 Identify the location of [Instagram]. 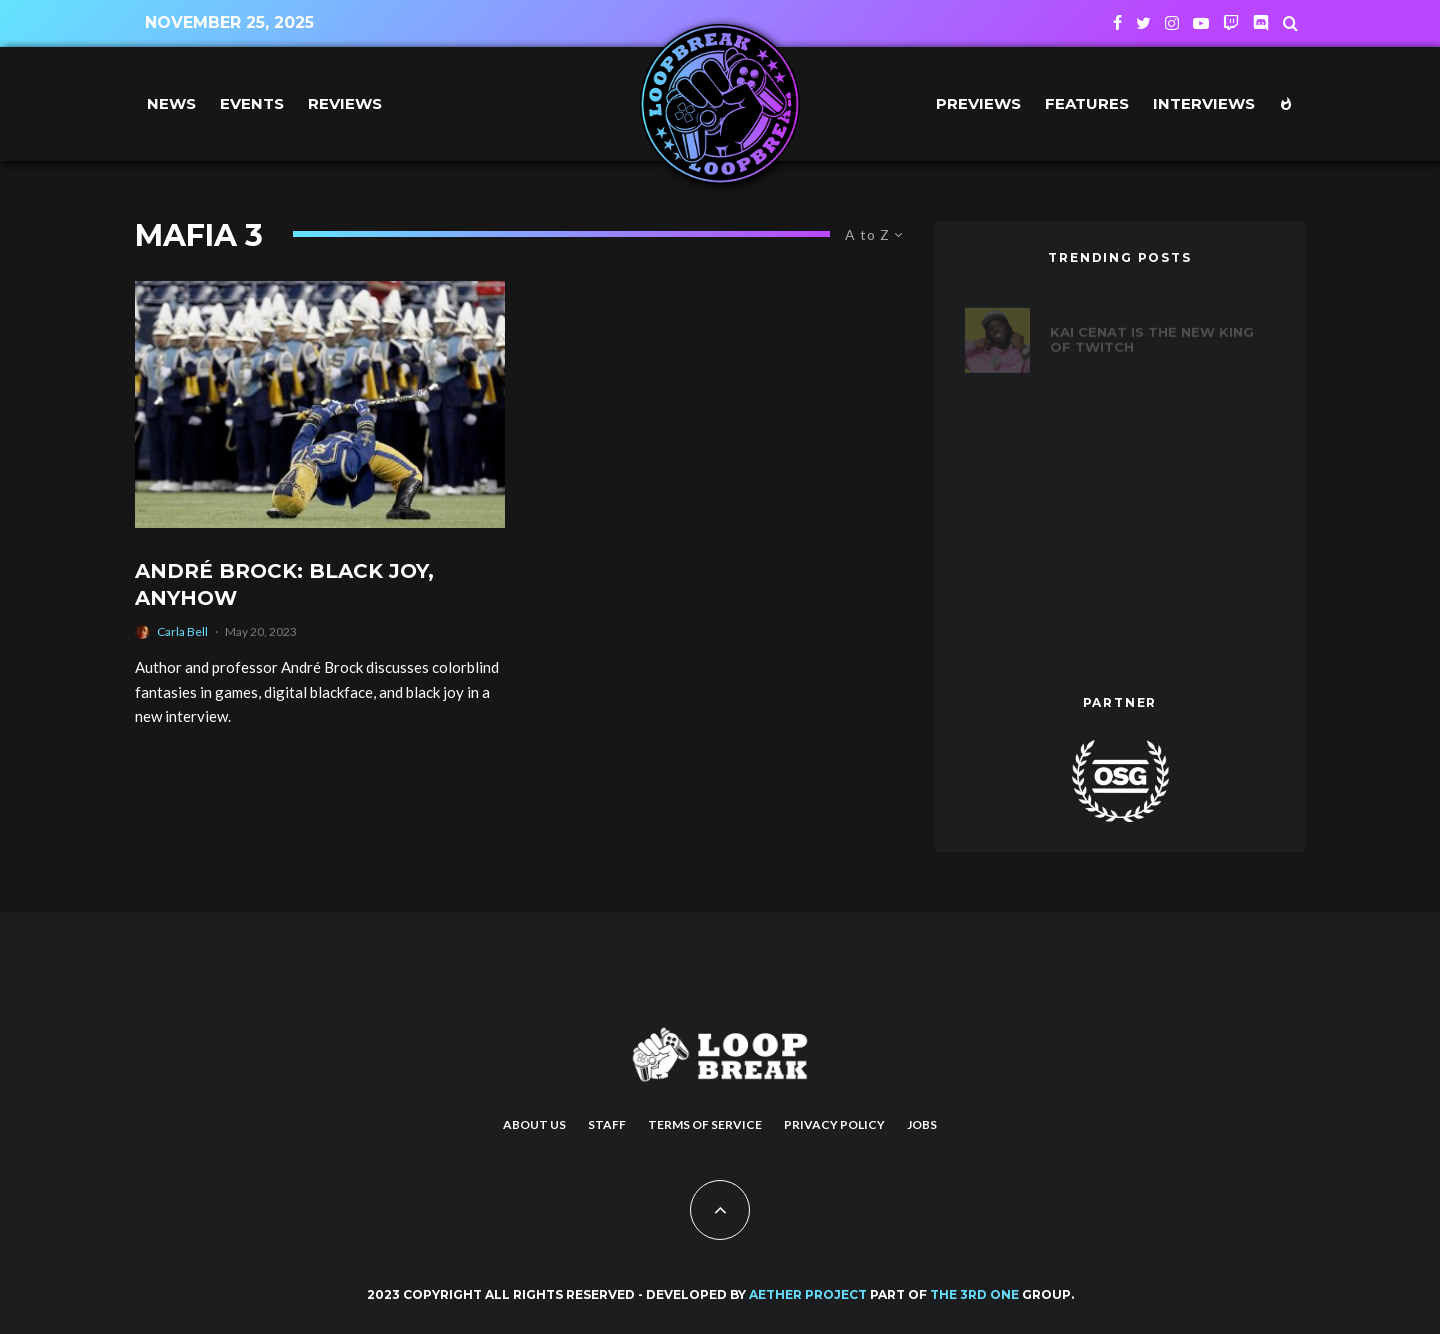
(1172, 23).